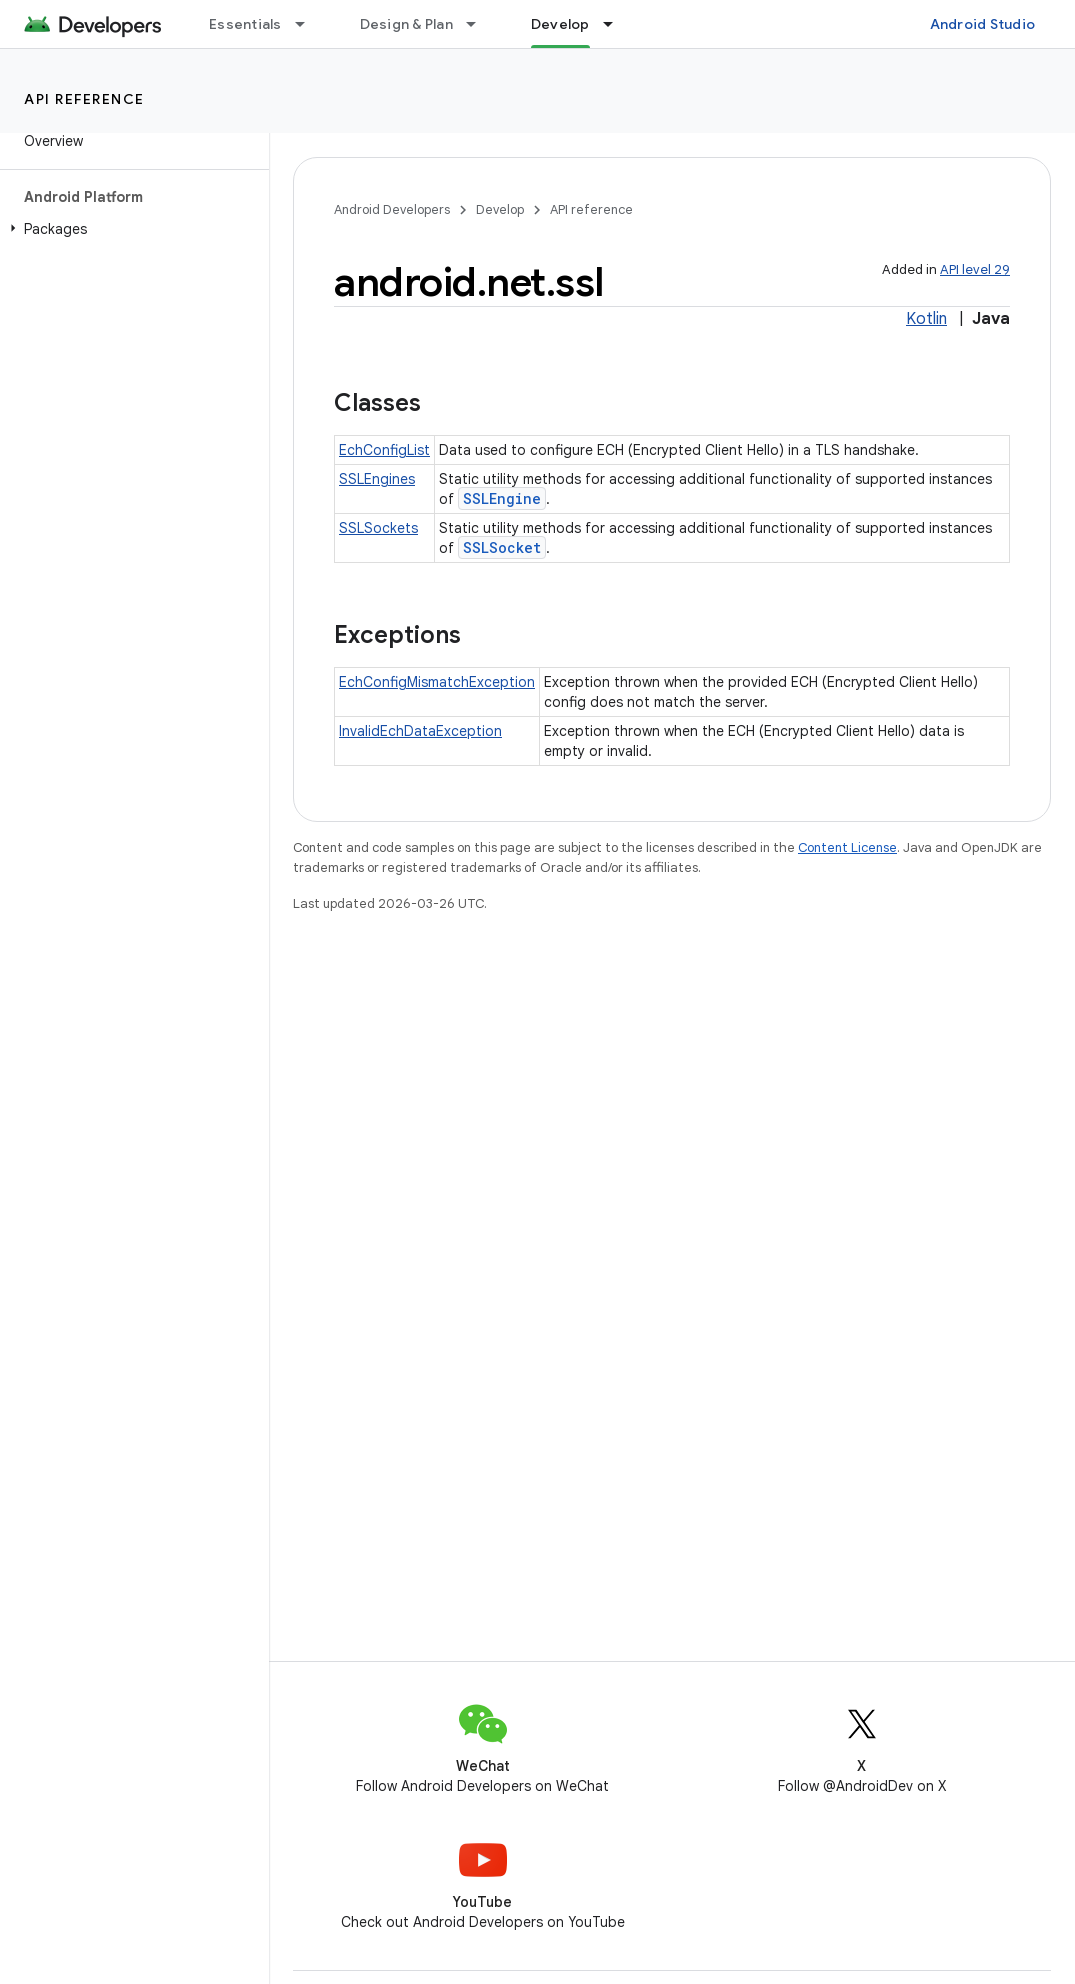 The image size is (1075, 1984). I want to click on Essentials, so click(245, 24).